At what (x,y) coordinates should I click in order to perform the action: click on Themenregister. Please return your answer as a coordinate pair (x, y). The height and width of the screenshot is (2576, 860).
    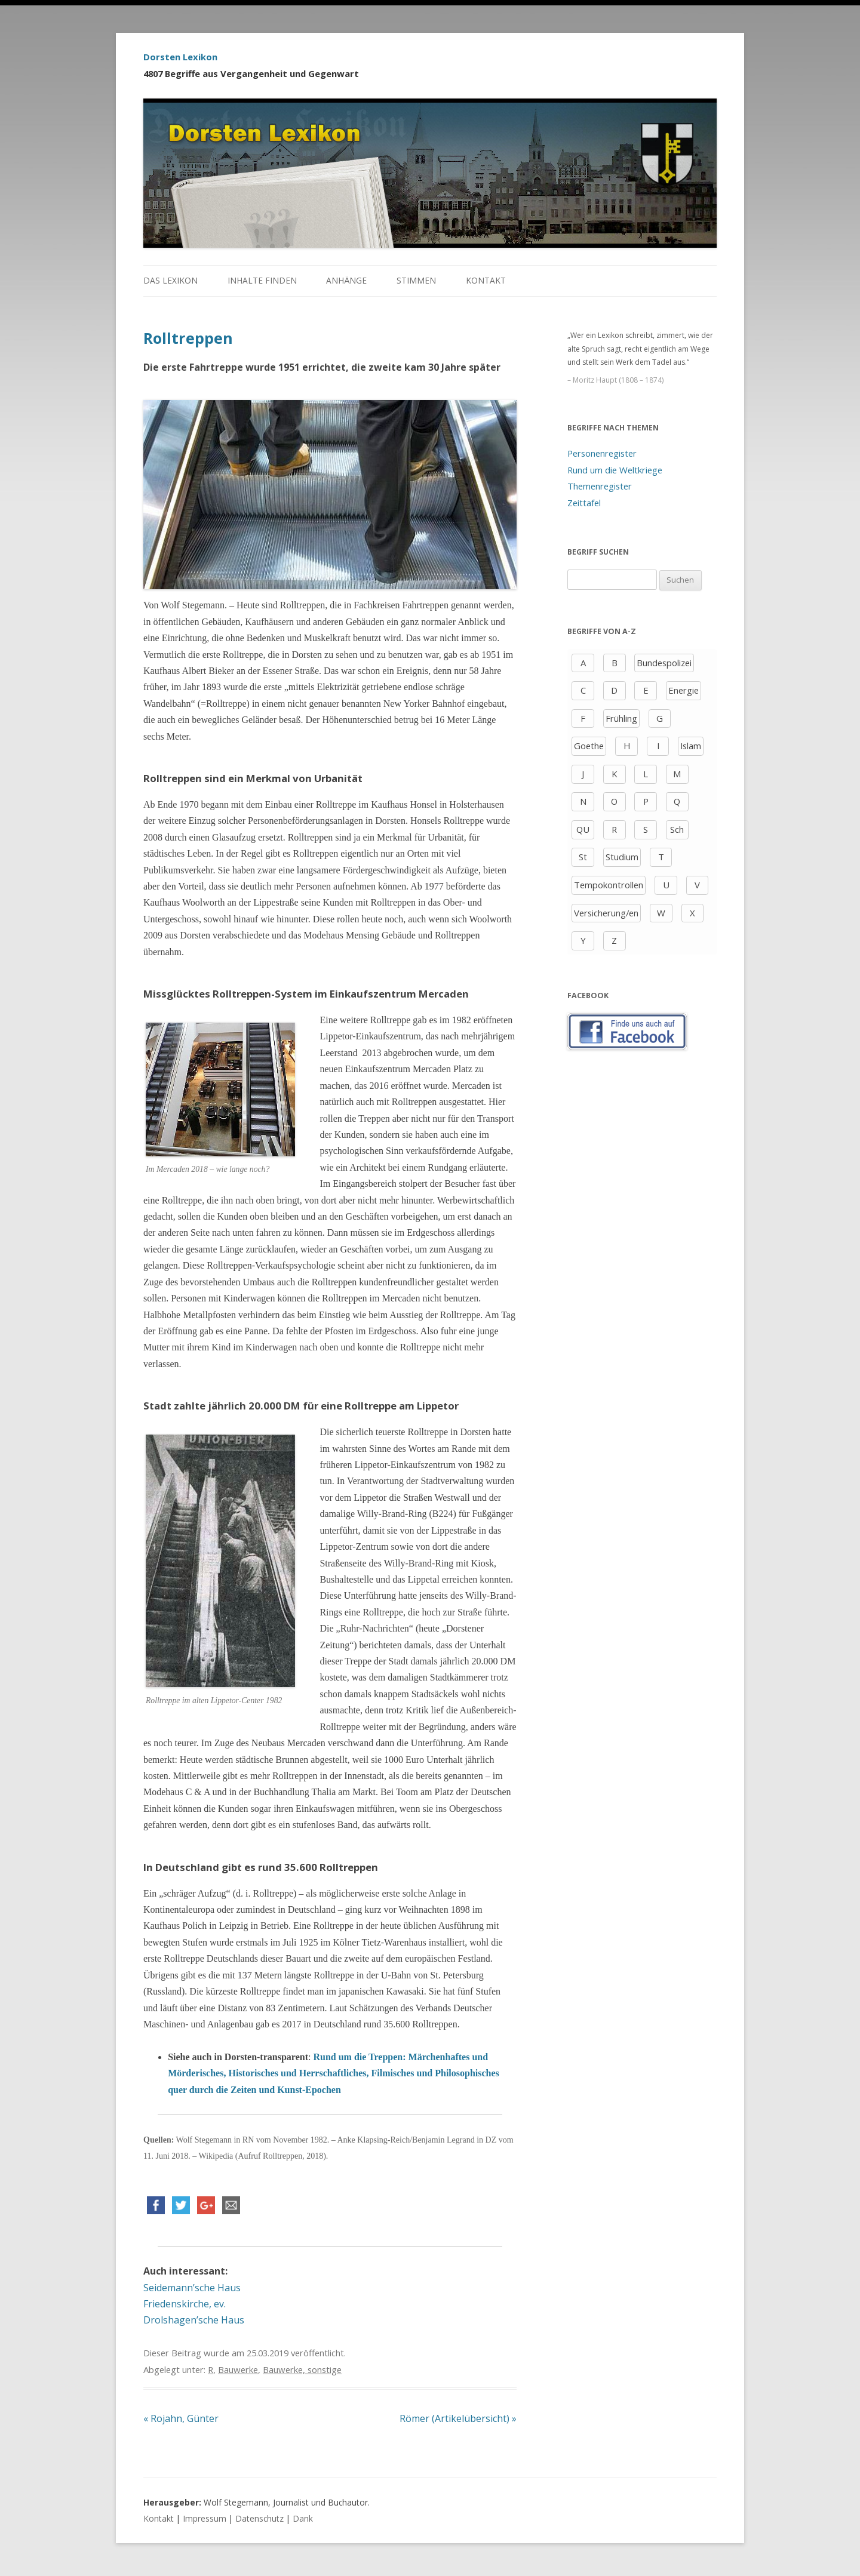
    Looking at the image, I should click on (599, 486).